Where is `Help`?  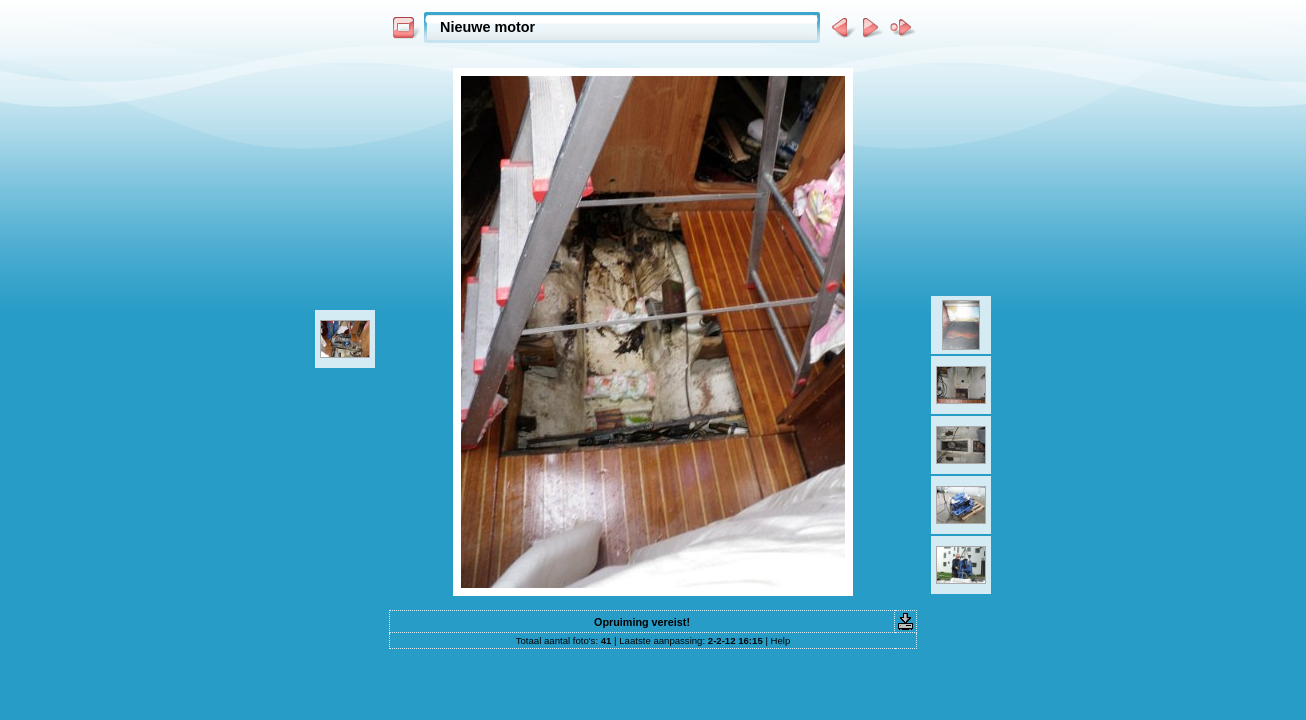
Help is located at coordinates (781, 640).